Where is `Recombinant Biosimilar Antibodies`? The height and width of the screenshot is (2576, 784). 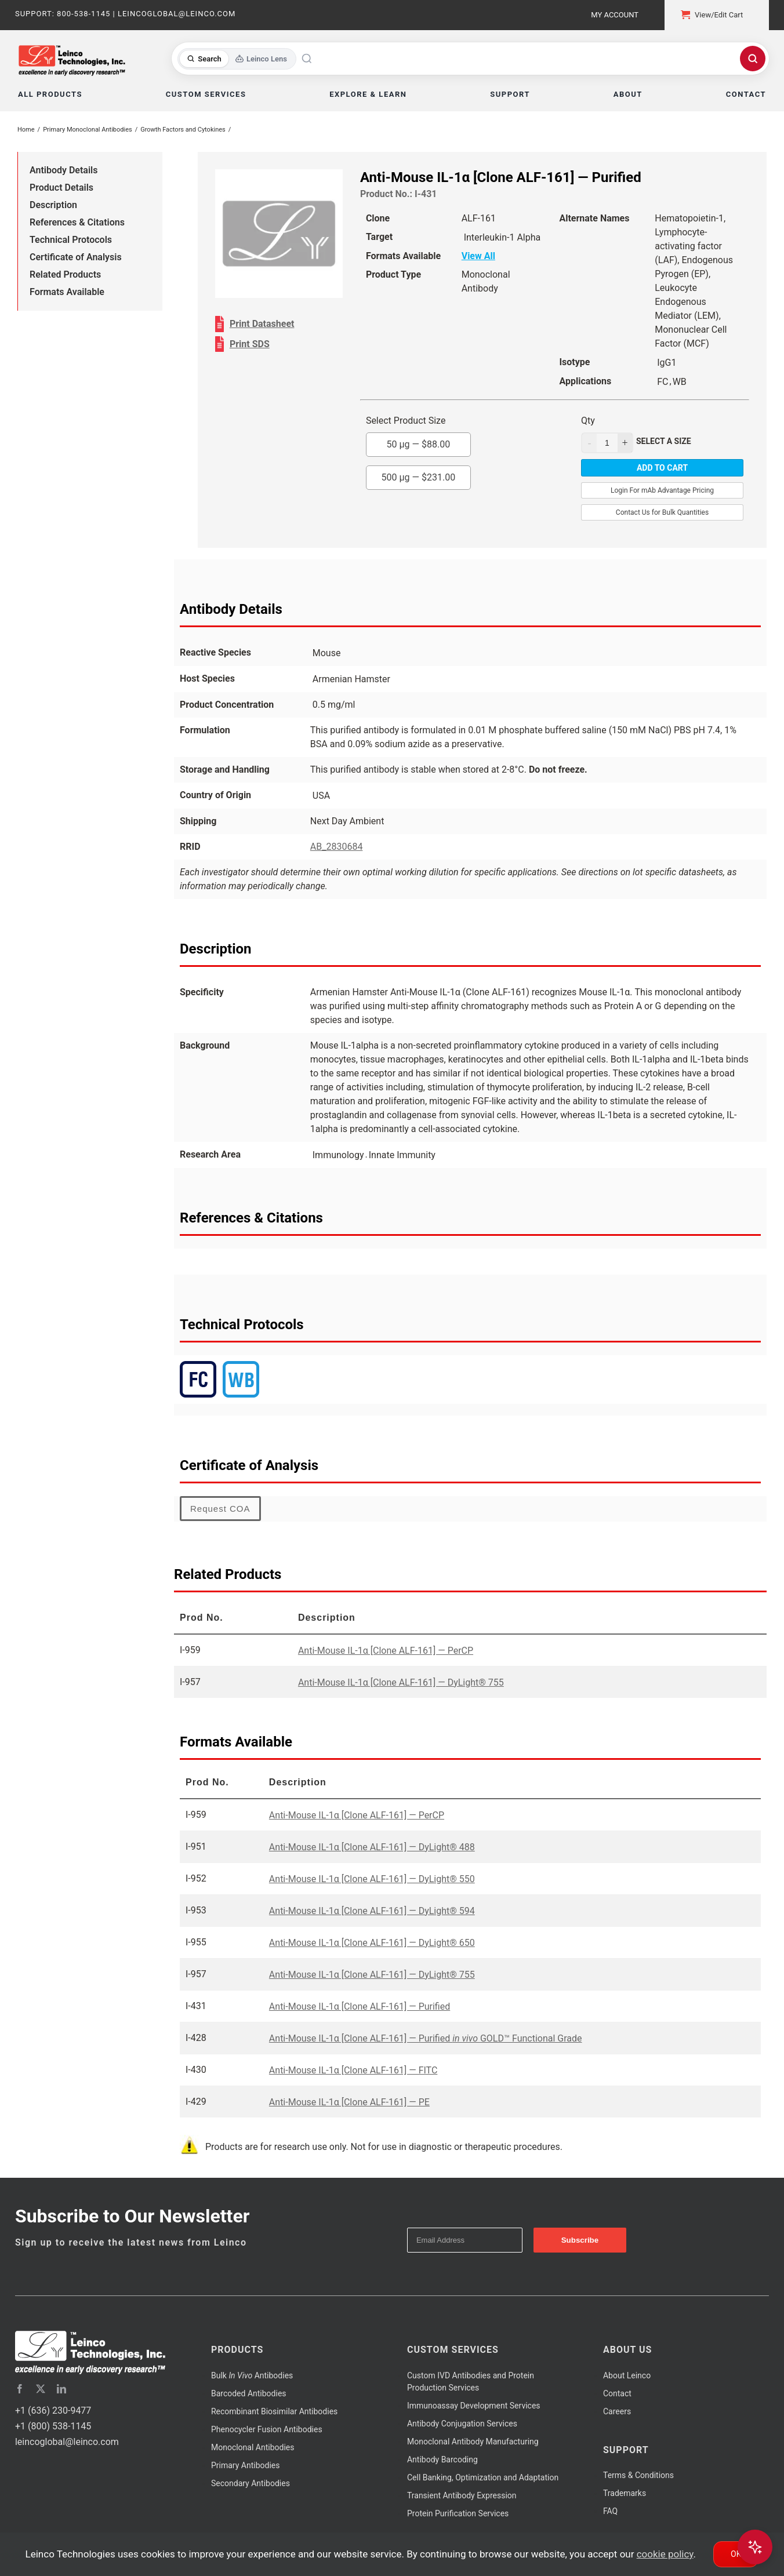
Recombinant Biosimilar Antibodies is located at coordinates (274, 2411).